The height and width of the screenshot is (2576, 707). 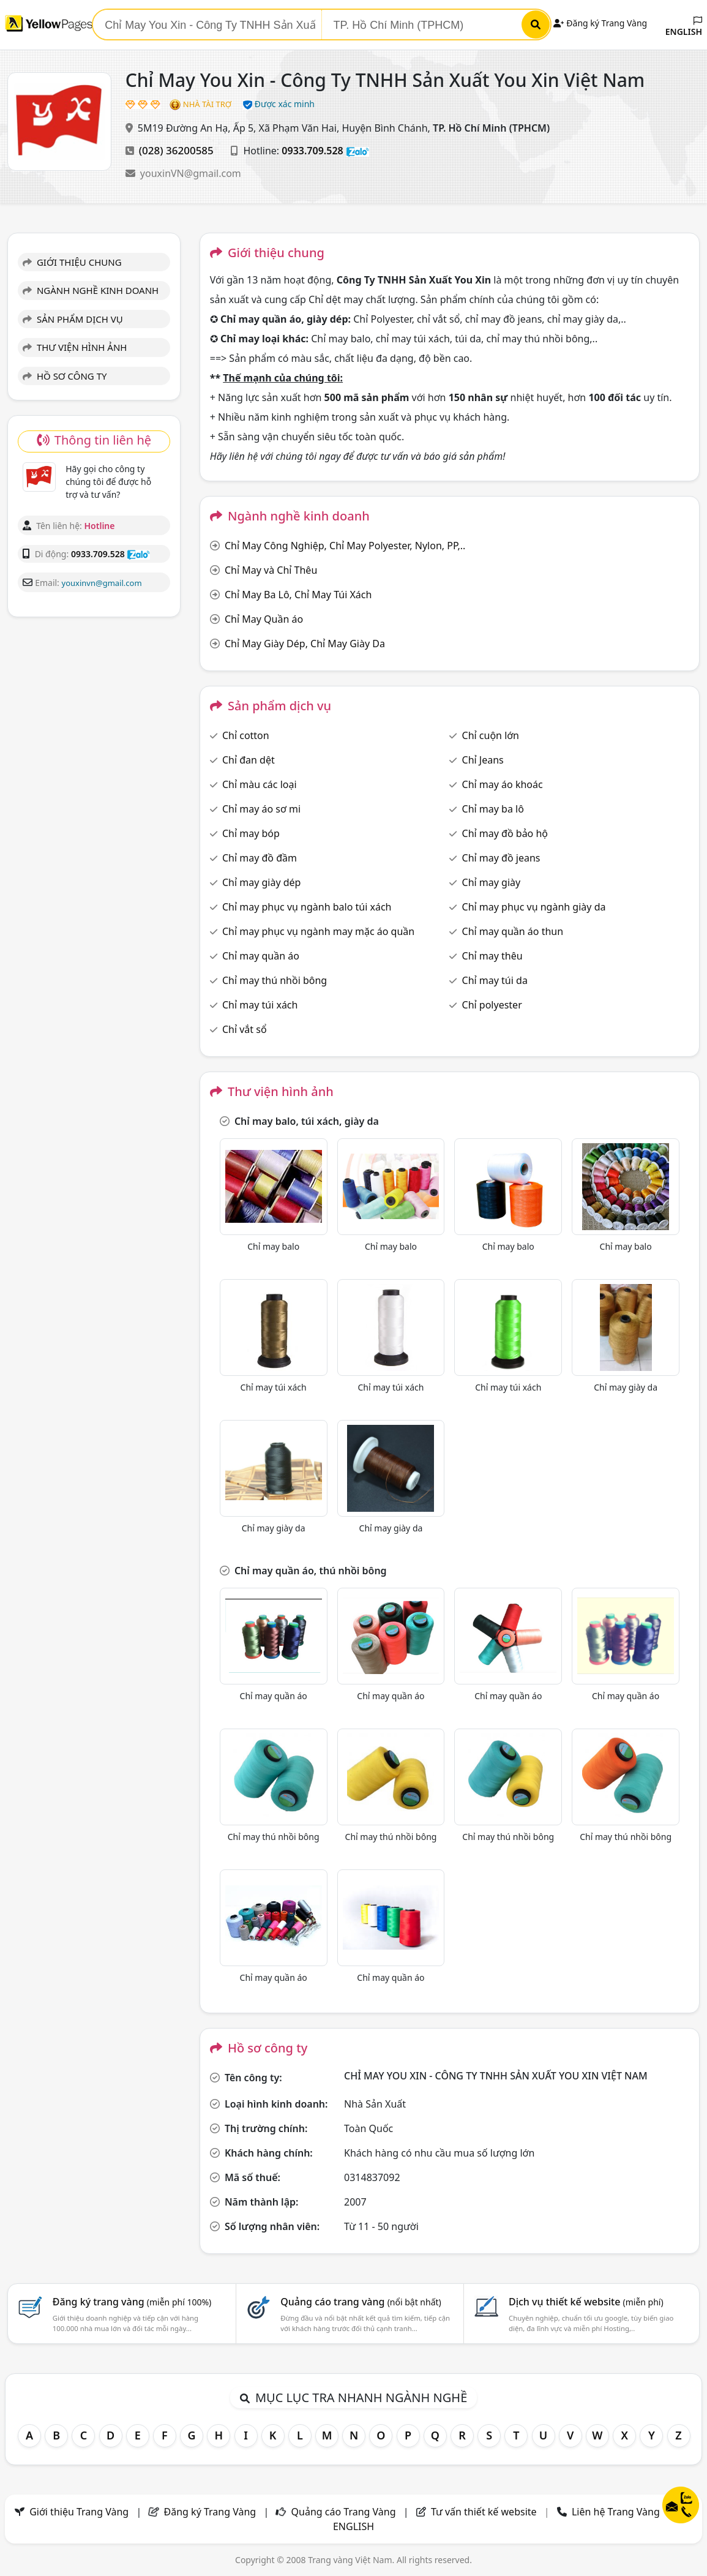 What do you see at coordinates (274, 980) in the screenshot?
I see `Chỉ may thú nhồi bông` at bounding box center [274, 980].